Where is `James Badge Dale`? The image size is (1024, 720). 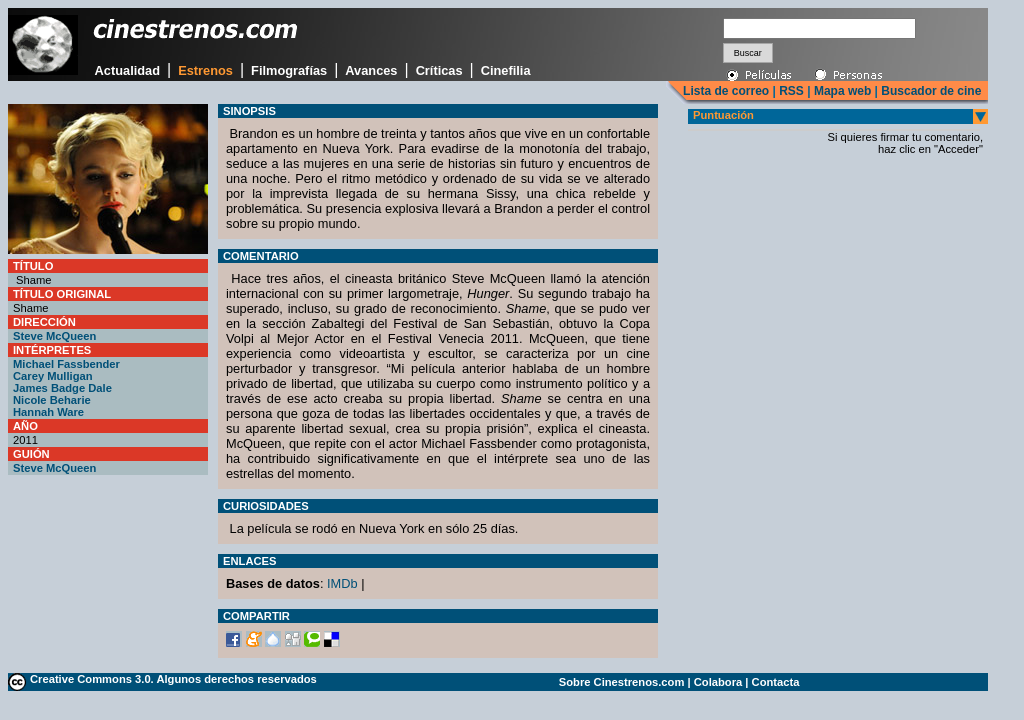
James Badge Dale is located at coordinates (62, 388).